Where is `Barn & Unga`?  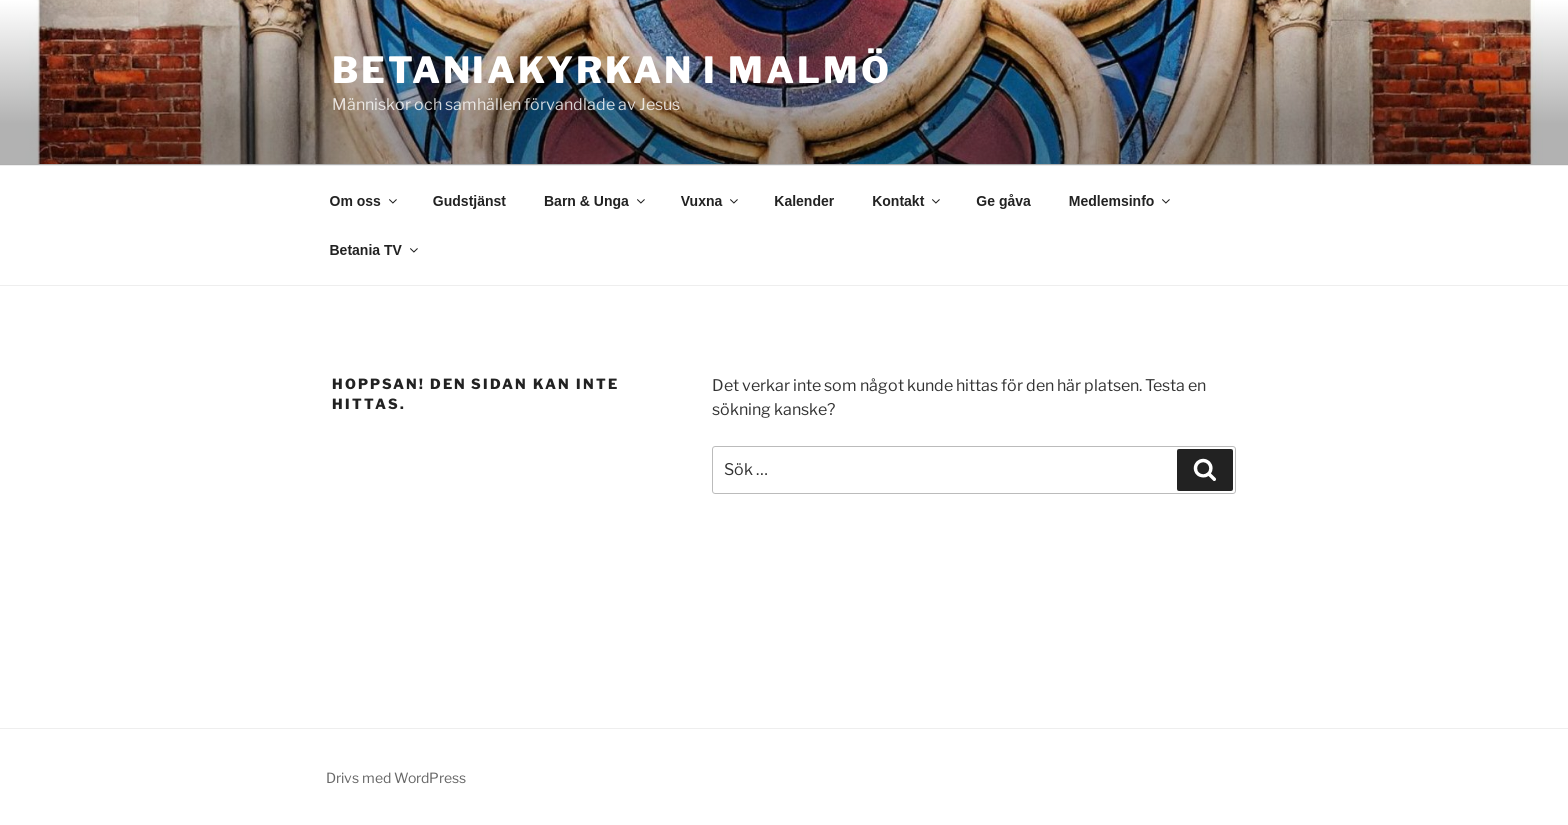
Barn & Unga is located at coordinates (596, 201).